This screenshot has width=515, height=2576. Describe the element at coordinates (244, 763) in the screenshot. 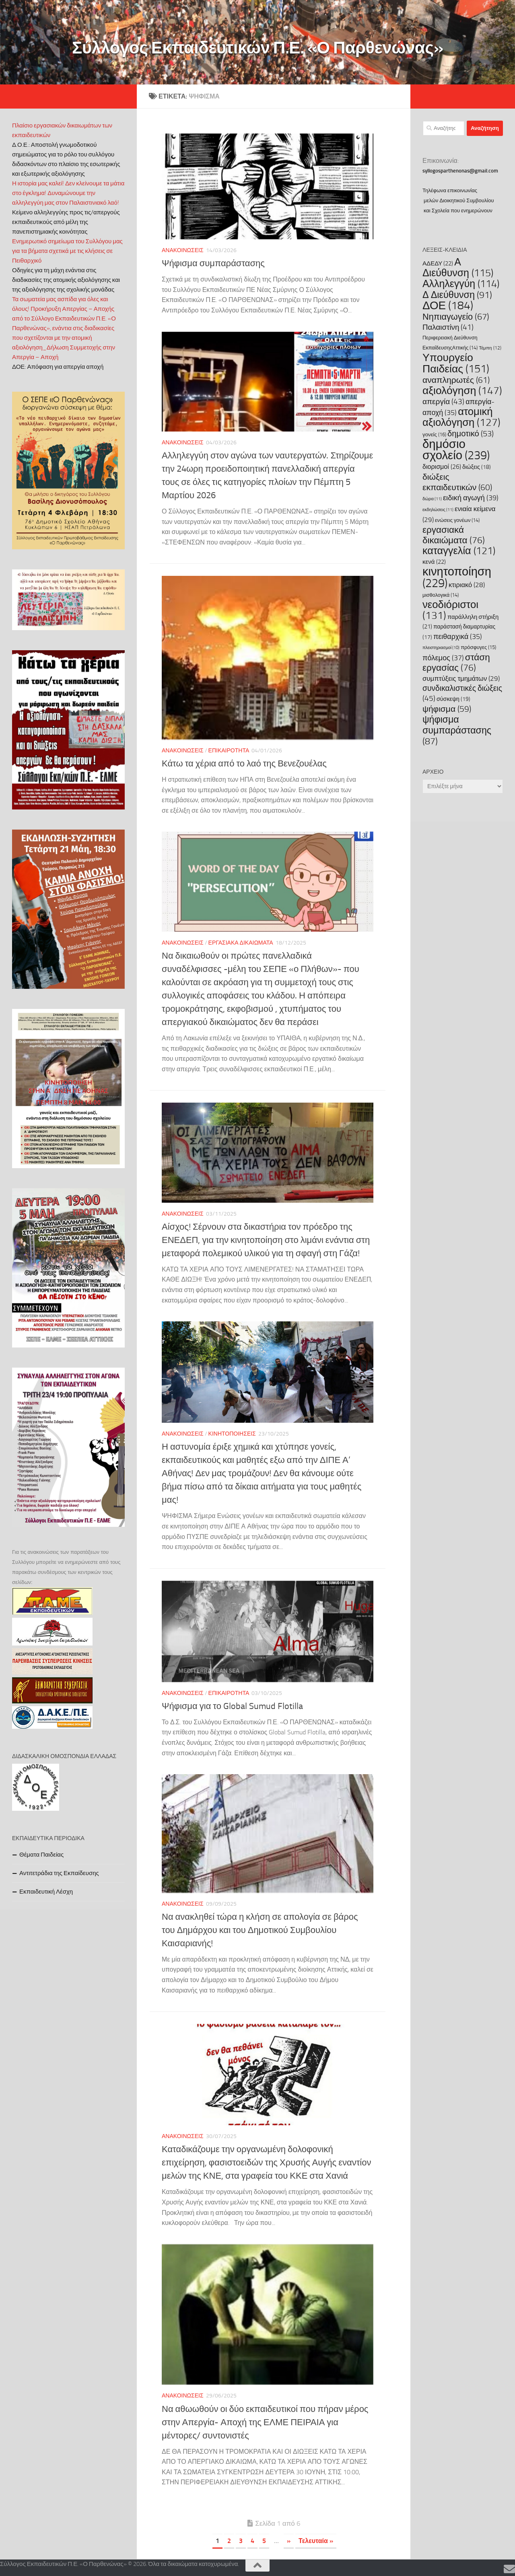

I see `Κάτω τα χέρια από το λαό της Βενεζουέλας` at that location.